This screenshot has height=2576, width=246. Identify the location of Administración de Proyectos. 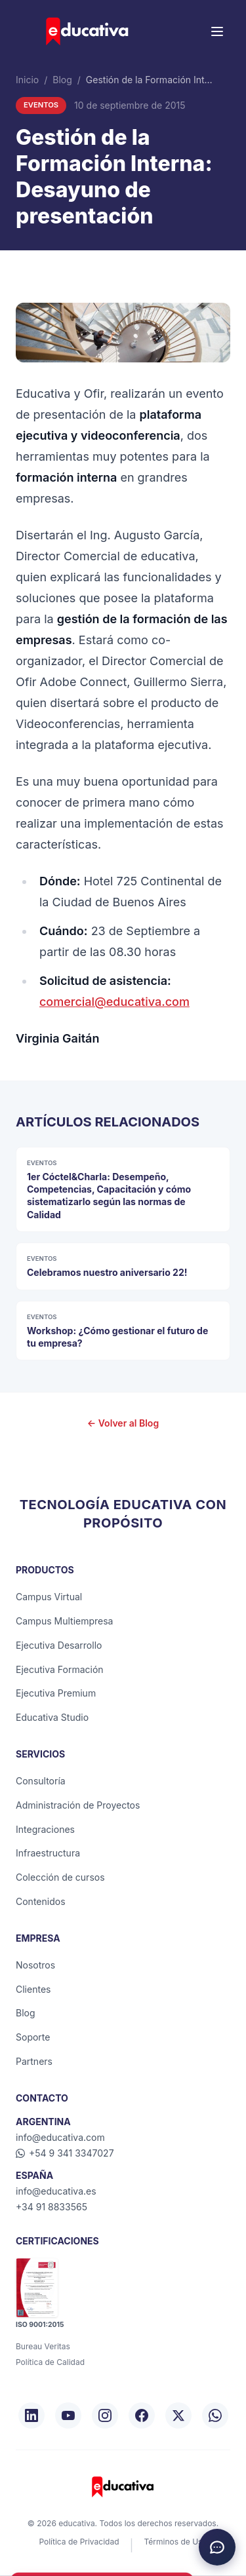
(78, 1805).